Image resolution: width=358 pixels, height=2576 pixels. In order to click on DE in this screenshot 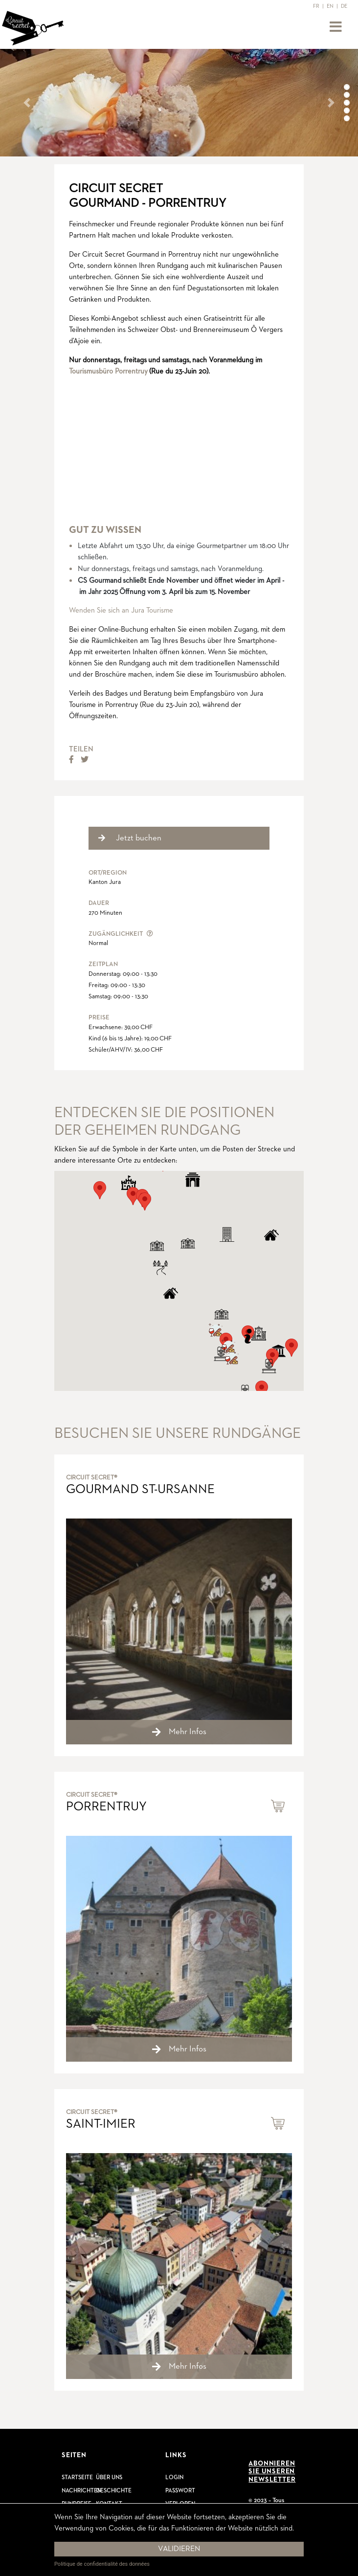, I will do `click(344, 6)`.